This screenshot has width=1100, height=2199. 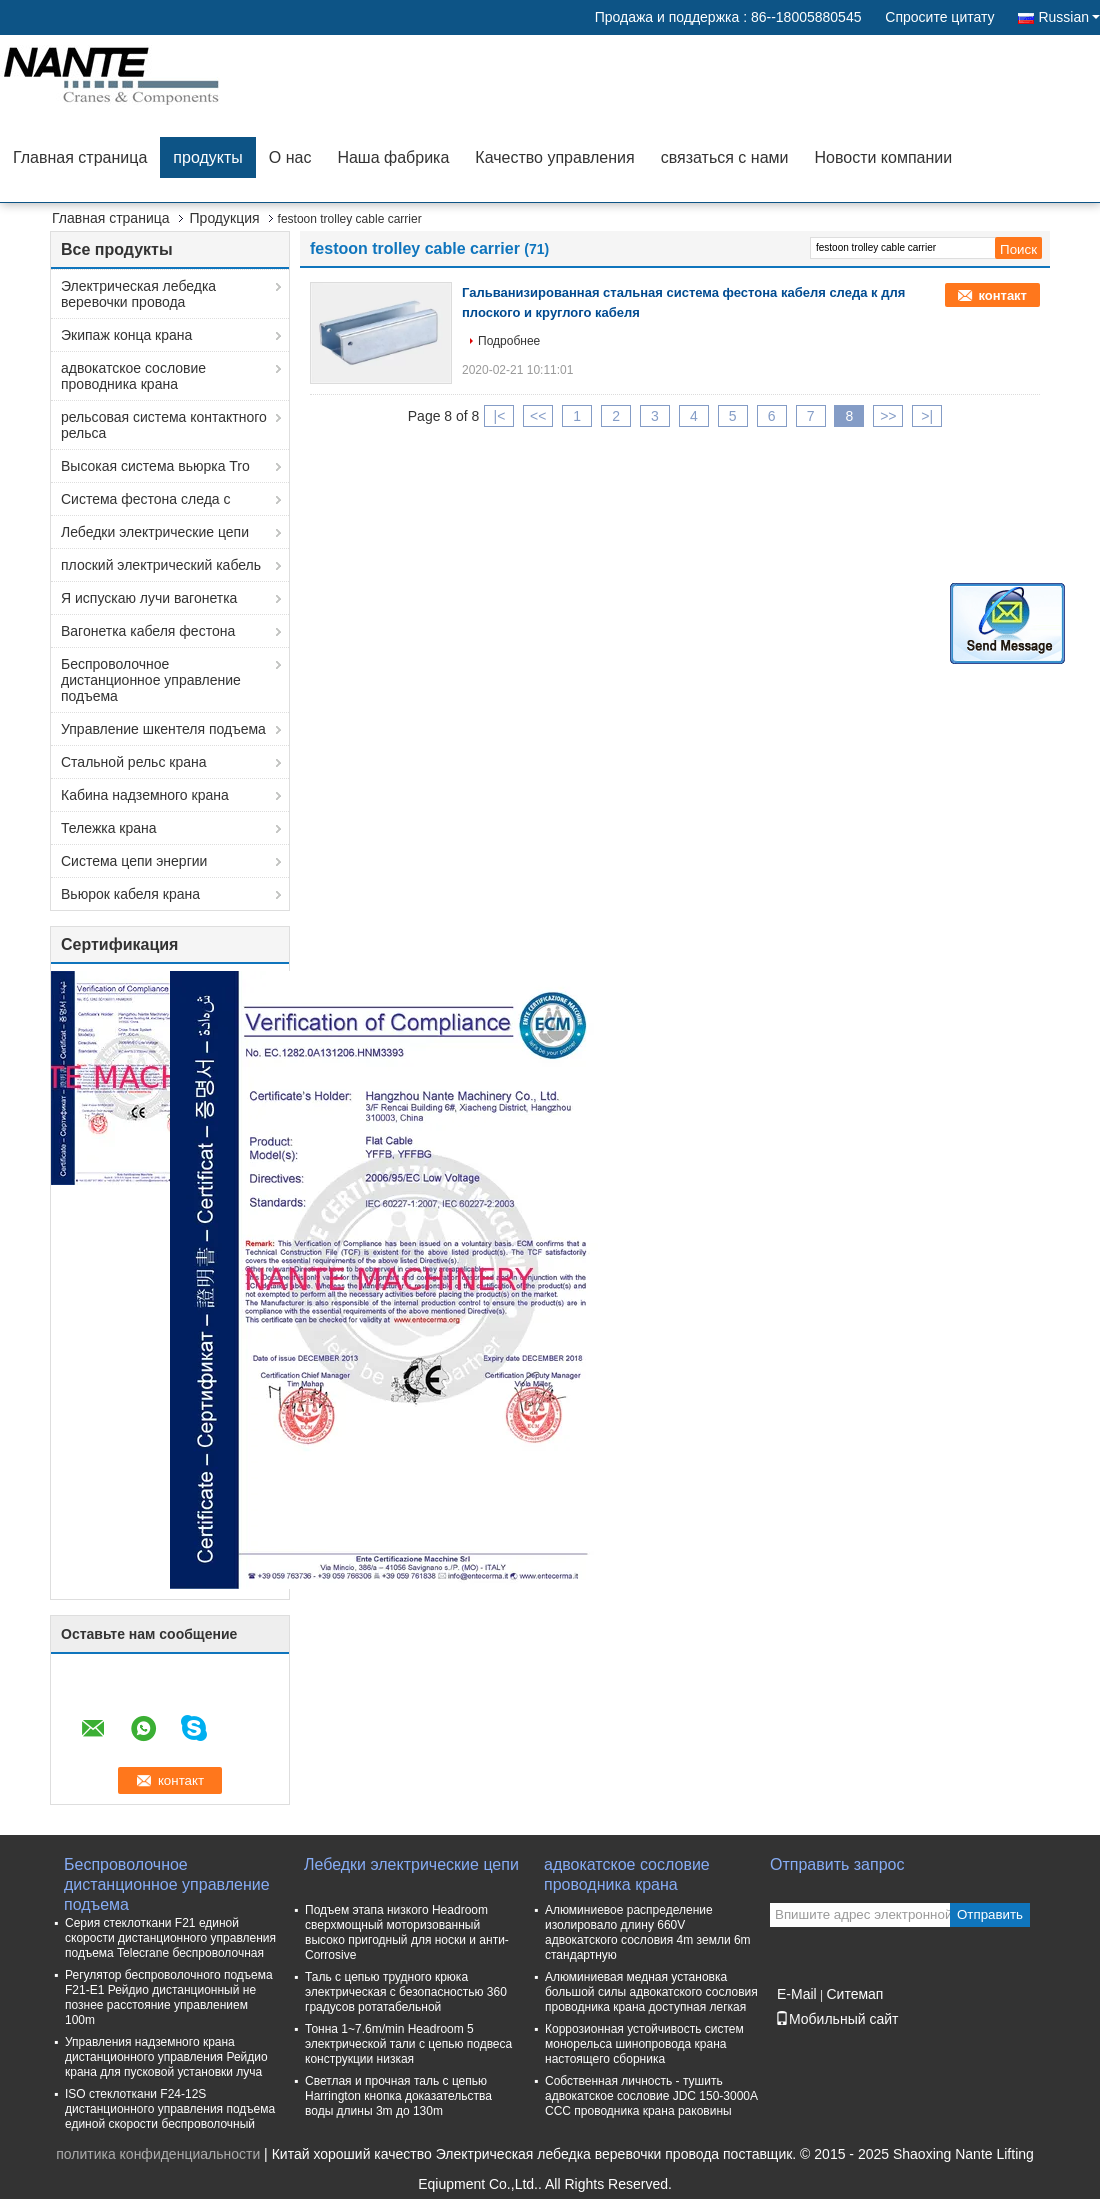 What do you see at coordinates (398, 2096) in the screenshot?
I see `Светлая и прочная таль с цепью Harrington кнопка доказательства воды длины 3m до 130m` at bounding box center [398, 2096].